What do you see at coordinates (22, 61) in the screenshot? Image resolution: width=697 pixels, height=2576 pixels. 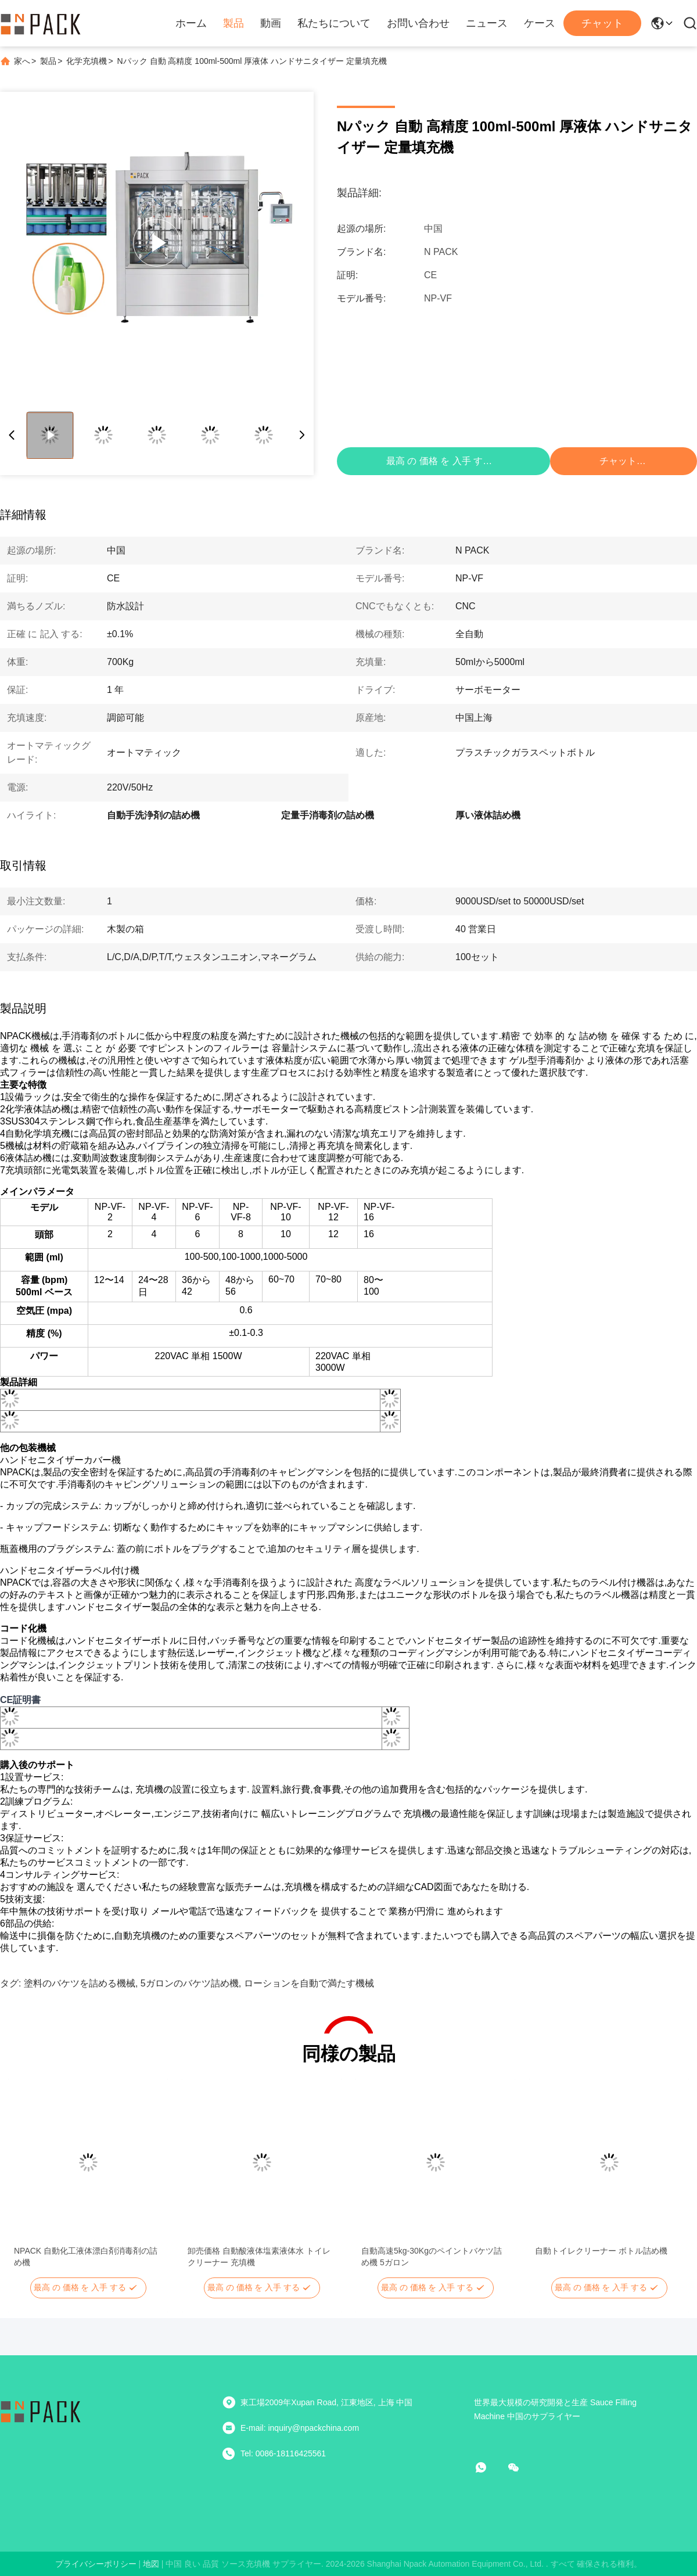 I see `家へ` at bounding box center [22, 61].